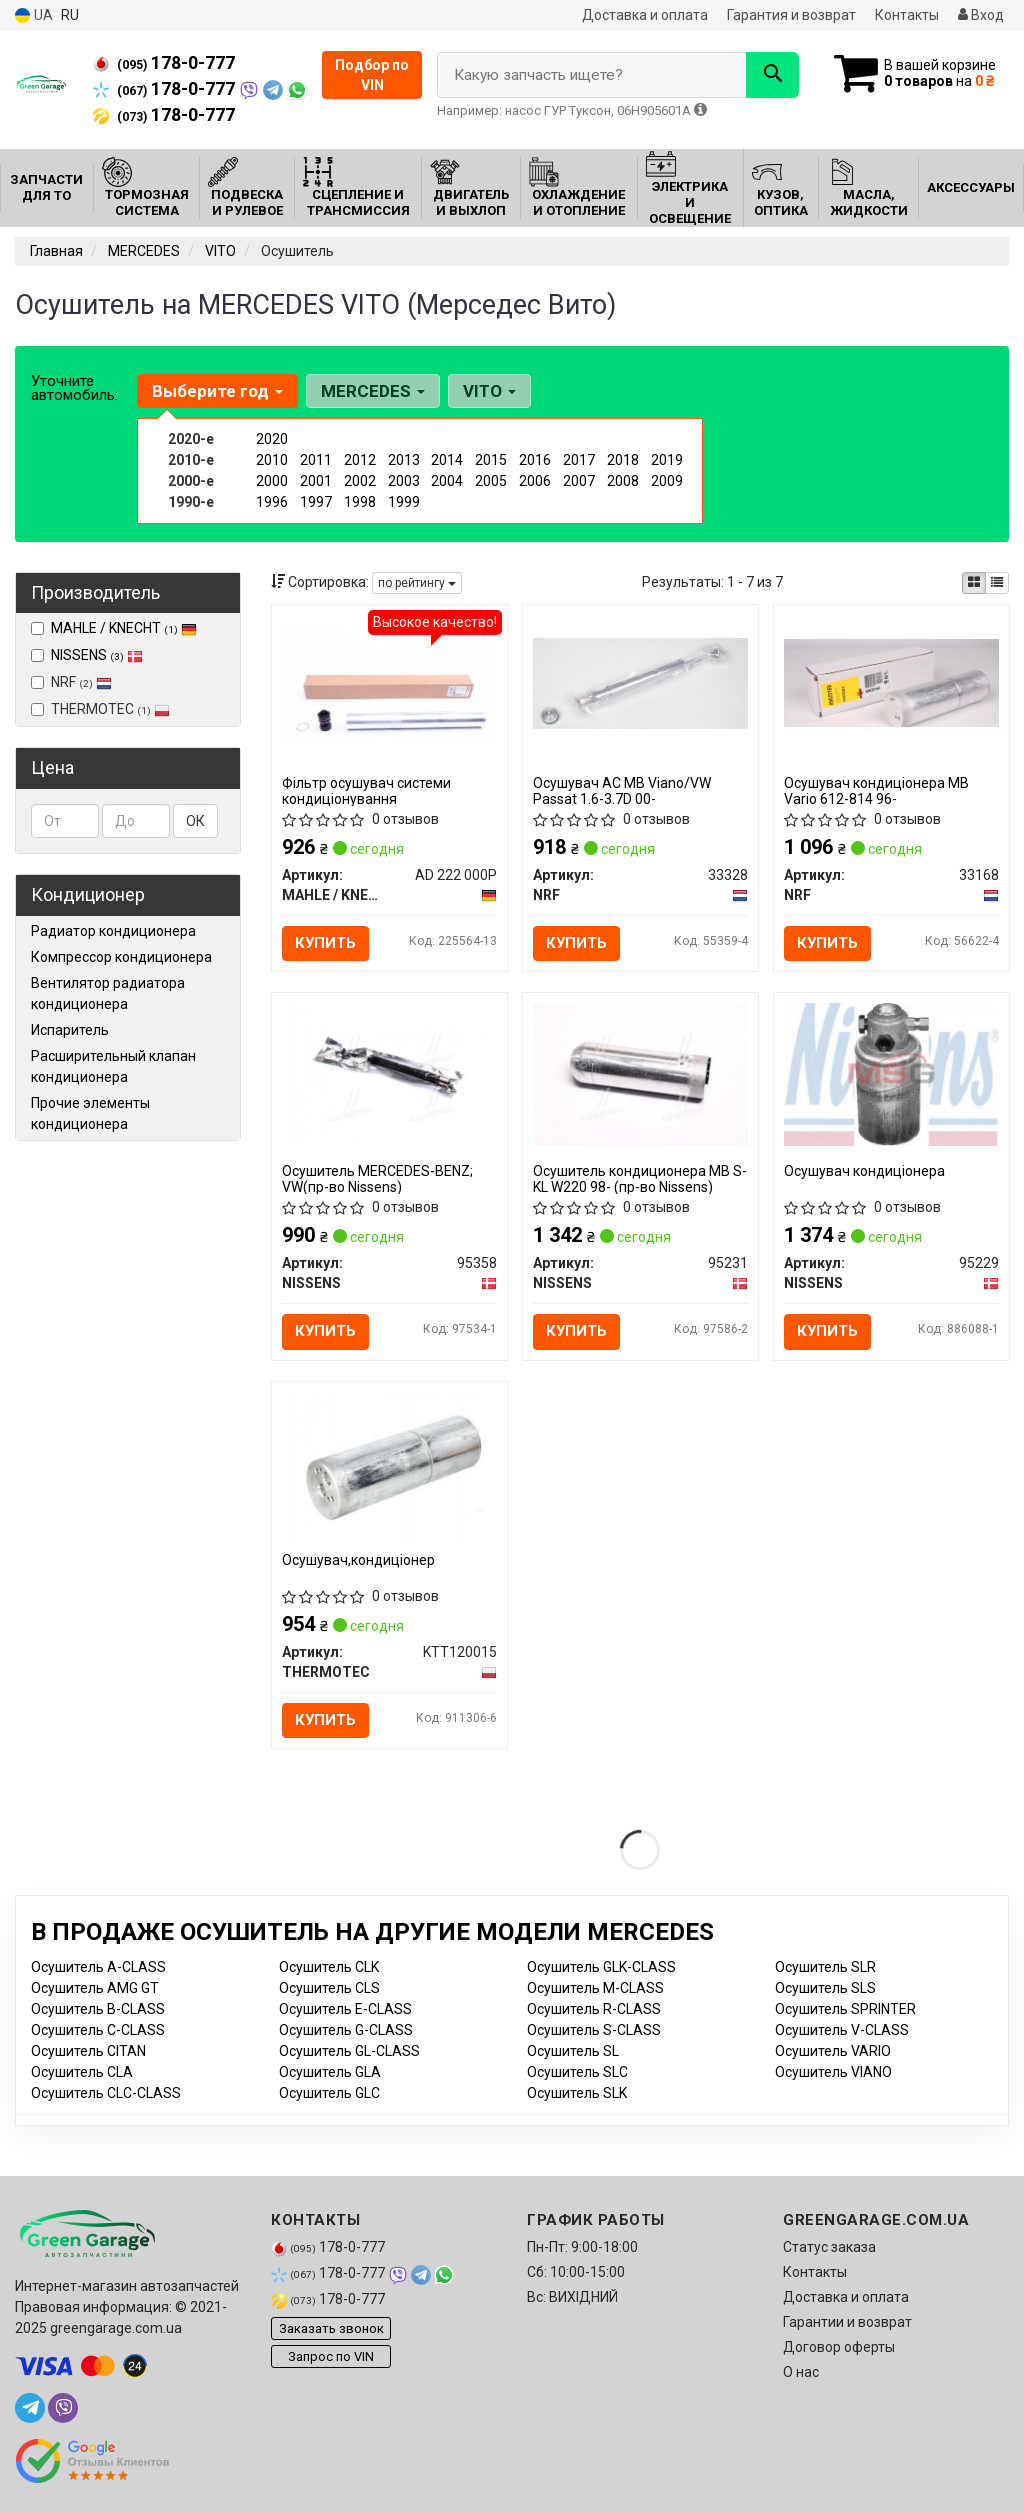  Describe the element at coordinates (667, 460) in the screenshot. I see `2019` at that location.